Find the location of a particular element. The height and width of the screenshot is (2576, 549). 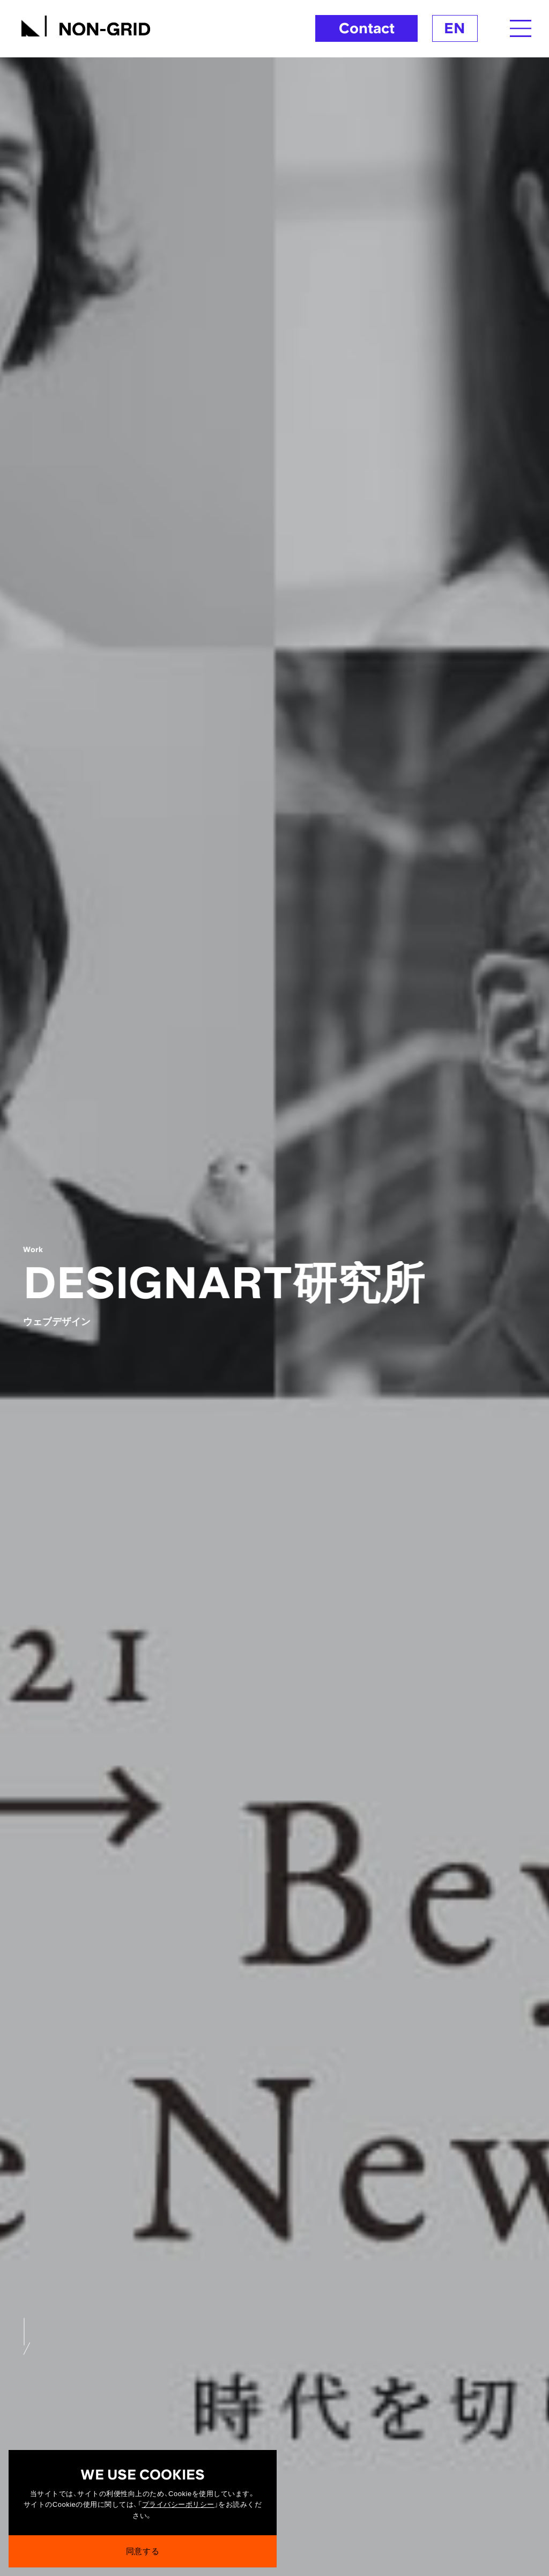

[TOPへ] is located at coordinates (85, 23).